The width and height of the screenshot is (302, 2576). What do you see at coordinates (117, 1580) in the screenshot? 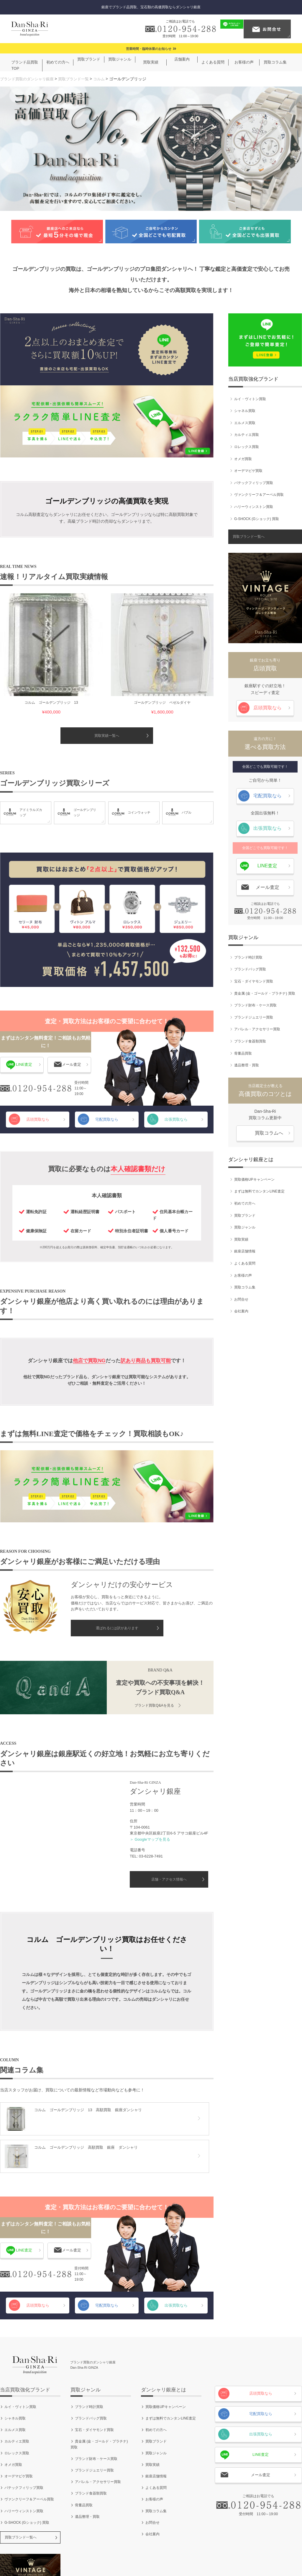
I see `選ばれるには訳があります` at bounding box center [117, 1580].